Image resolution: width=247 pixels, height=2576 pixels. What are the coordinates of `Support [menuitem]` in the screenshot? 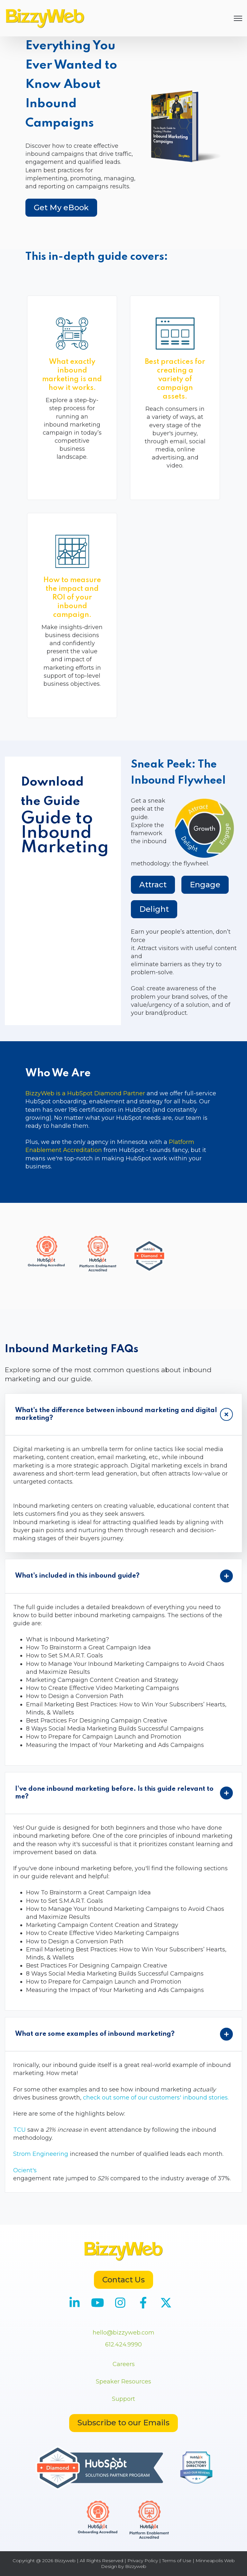 It's located at (123, 2398).